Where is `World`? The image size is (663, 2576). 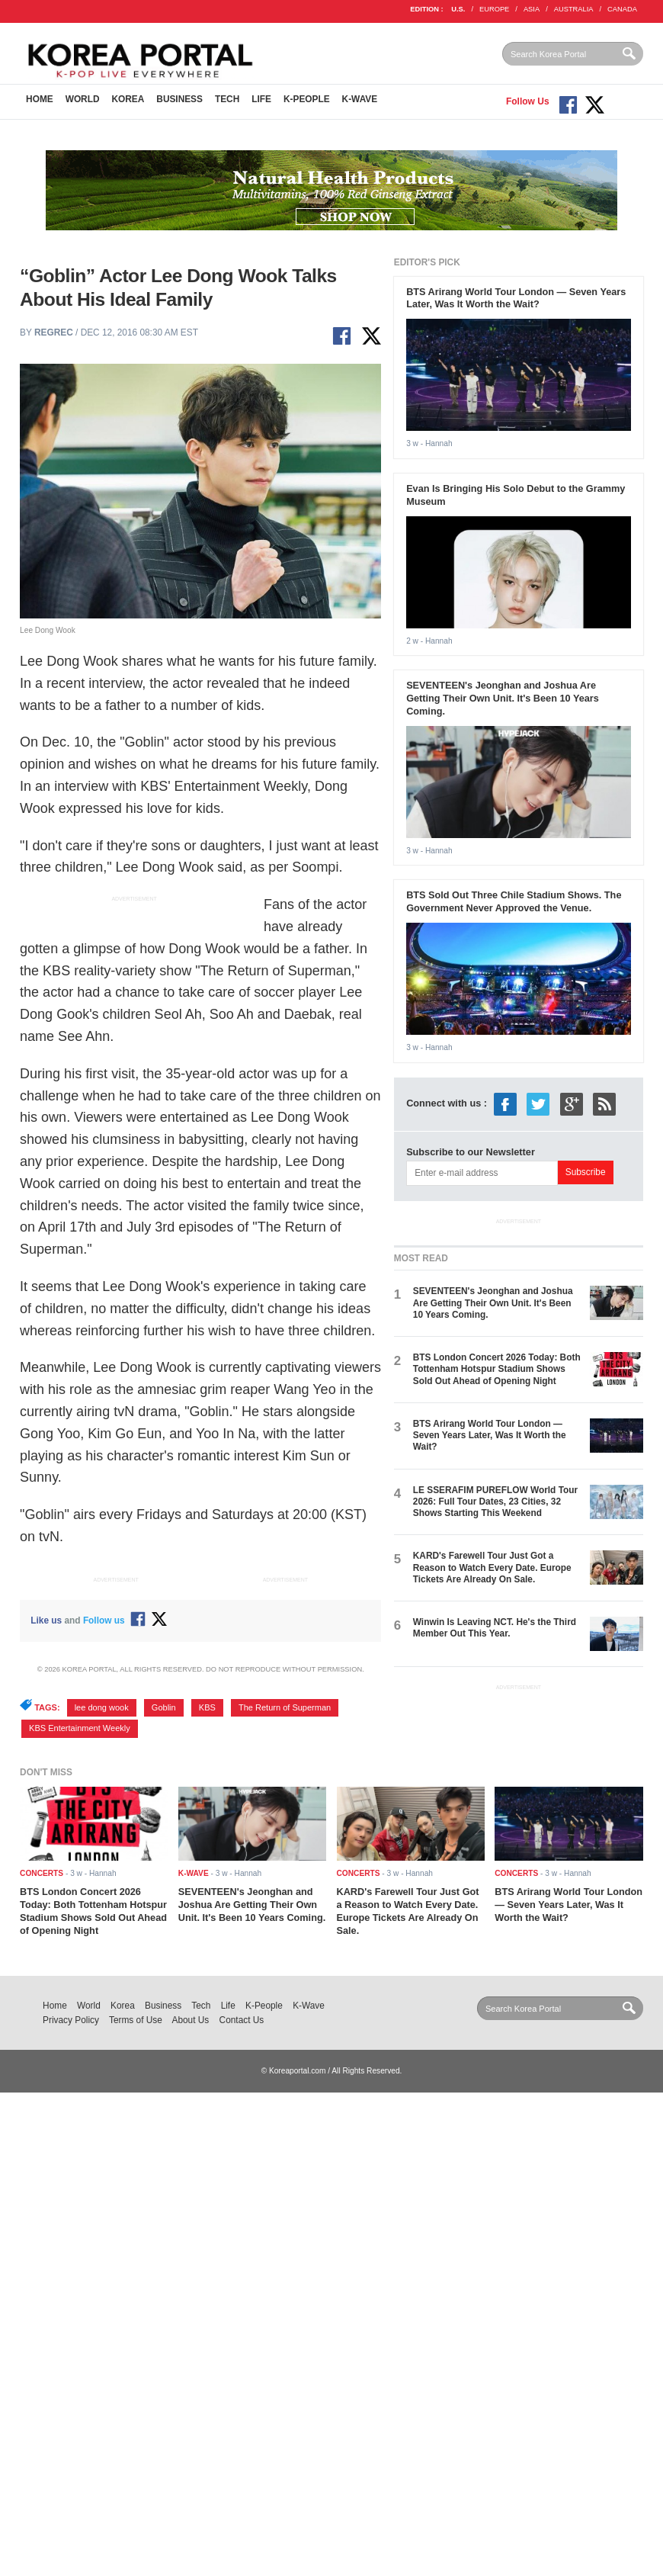 World is located at coordinates (83, 99).